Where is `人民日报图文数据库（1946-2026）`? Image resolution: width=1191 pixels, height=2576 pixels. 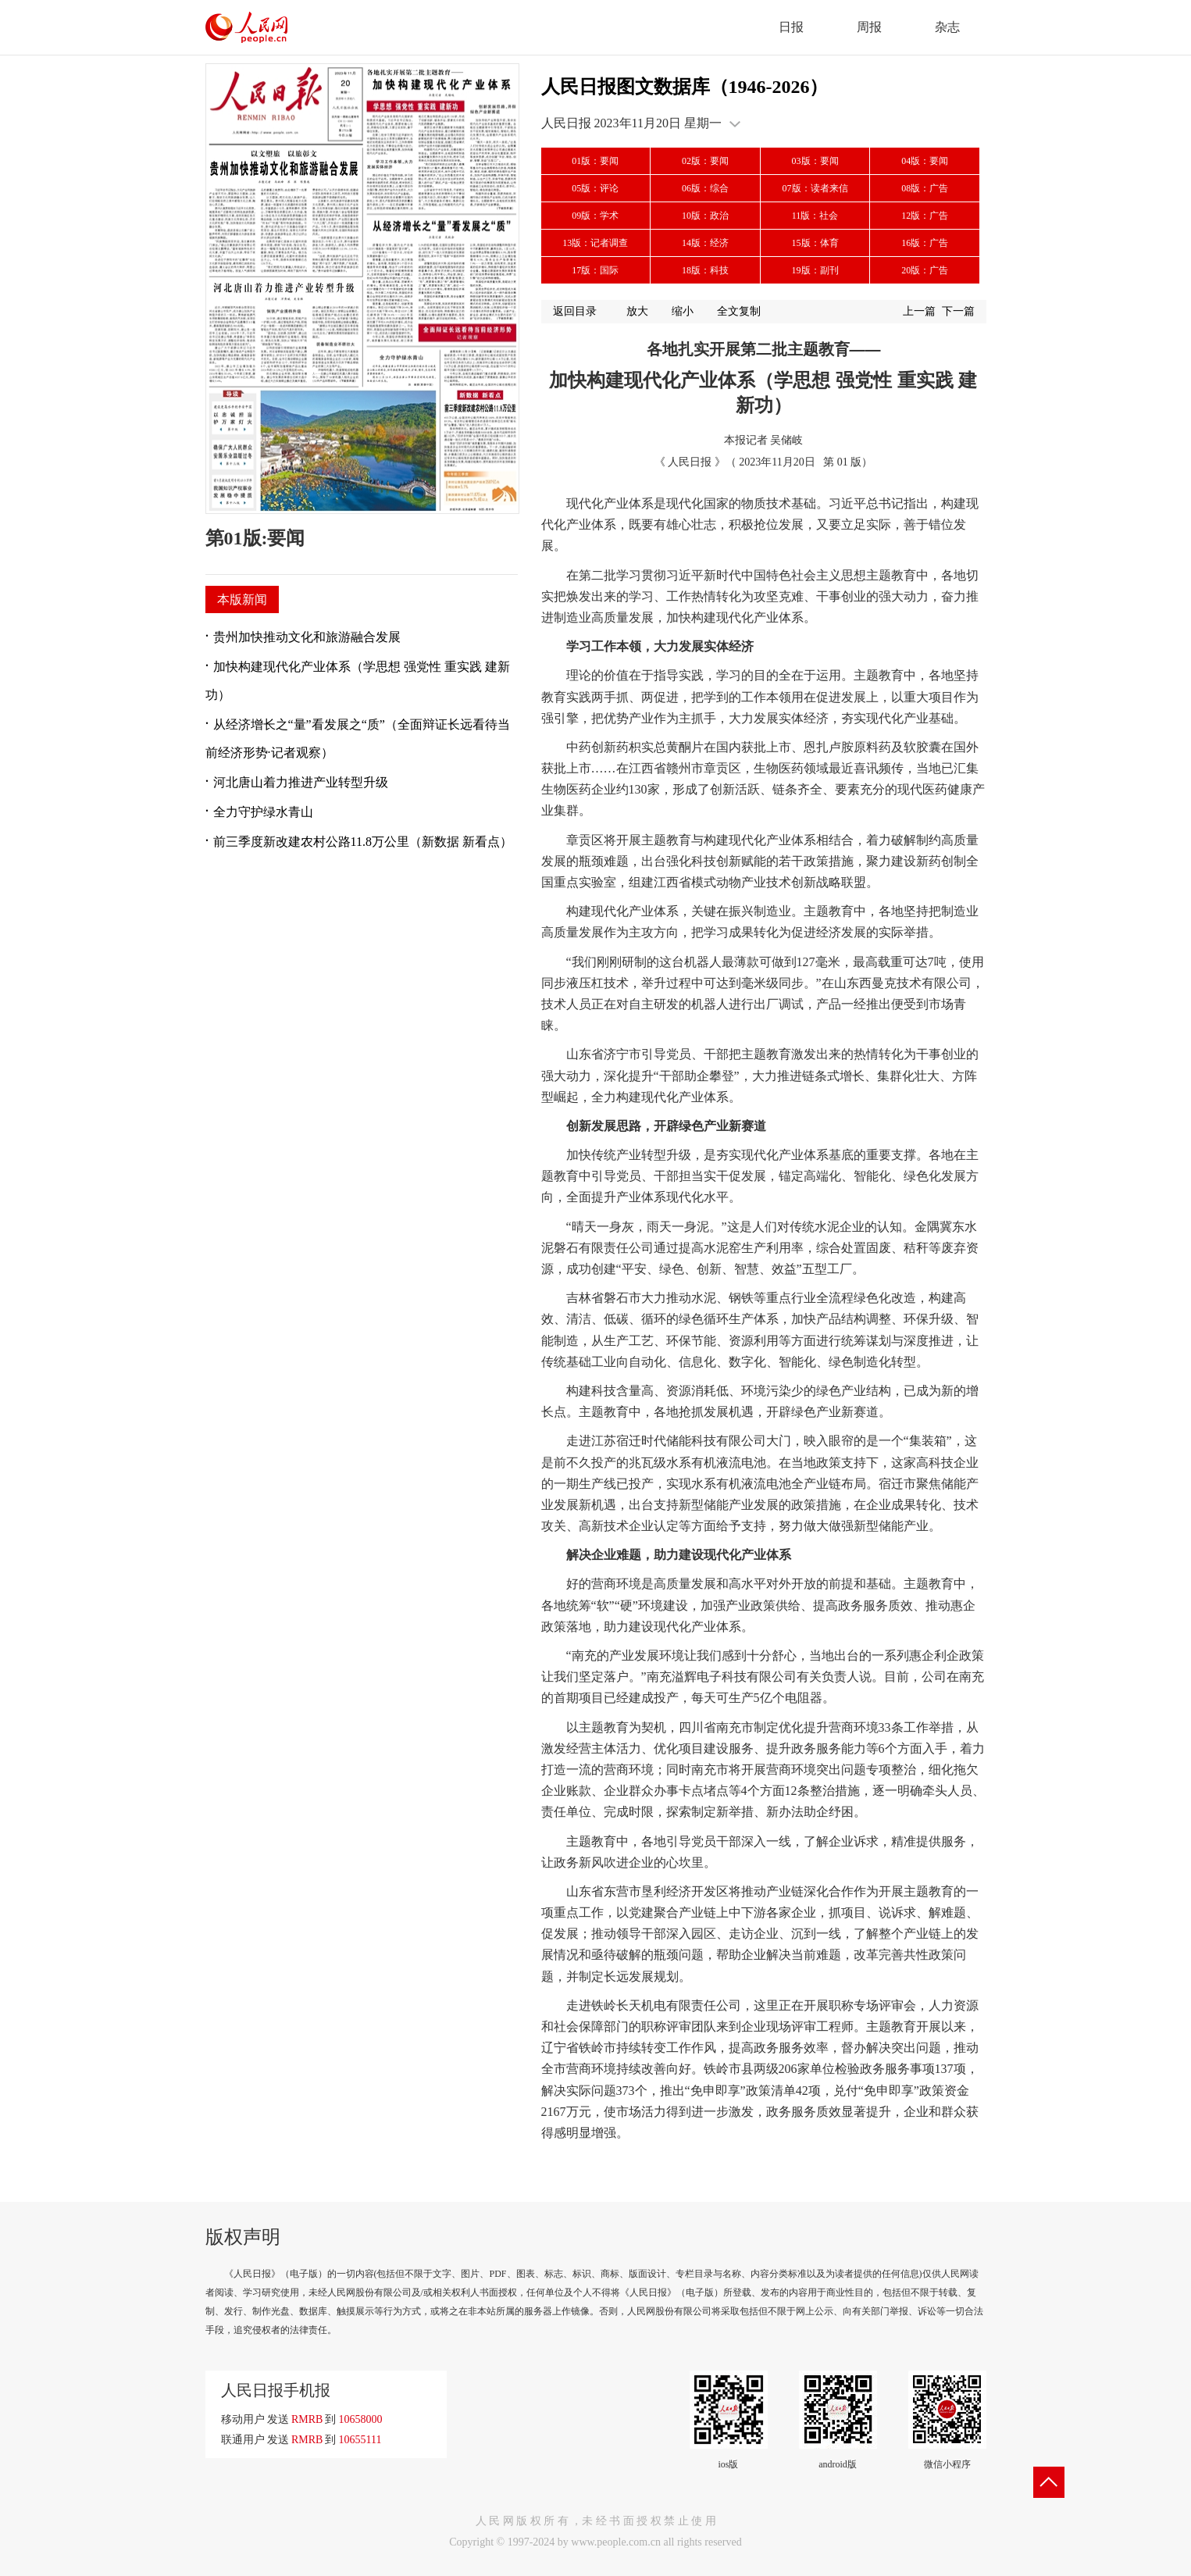 人民日报图文数据库（1946-2026） is located at coordinates (685, 87).